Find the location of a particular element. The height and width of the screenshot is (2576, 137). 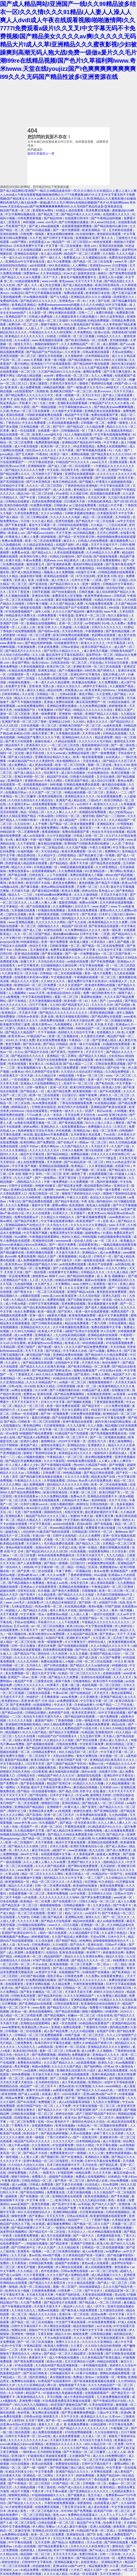

国产精品中文在线 is located at coordinates (36, 1052).